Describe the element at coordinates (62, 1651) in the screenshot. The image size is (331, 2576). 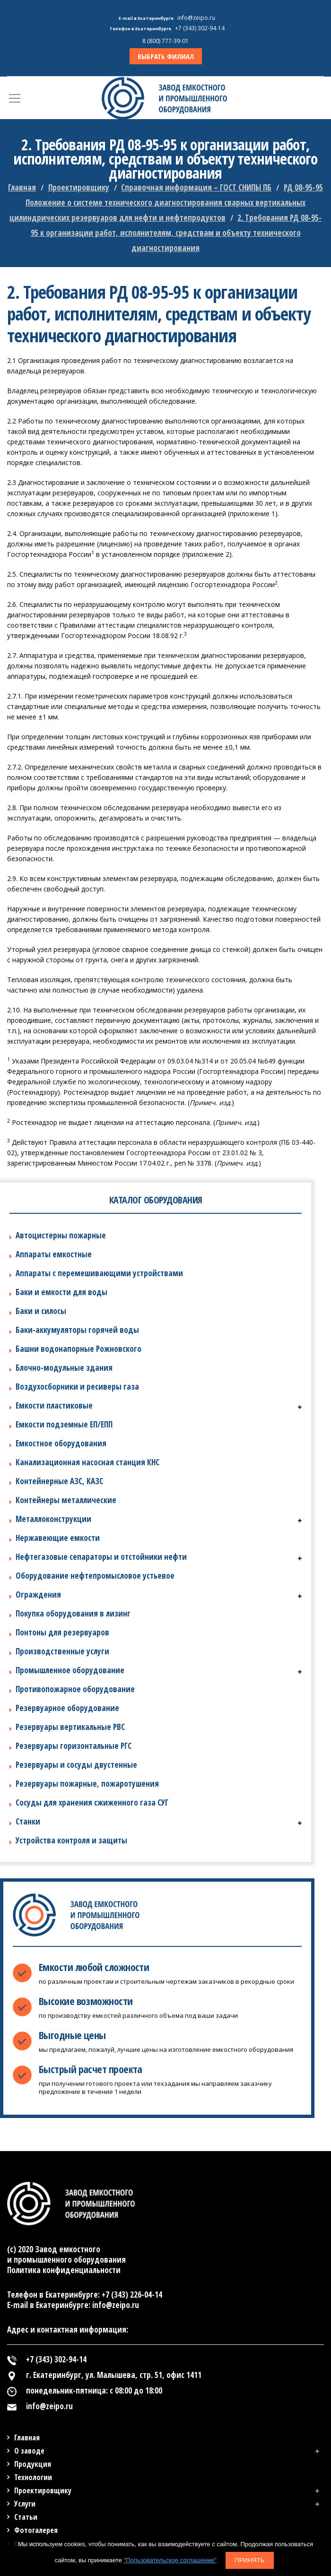
I see `Производственные услуги` at that location.